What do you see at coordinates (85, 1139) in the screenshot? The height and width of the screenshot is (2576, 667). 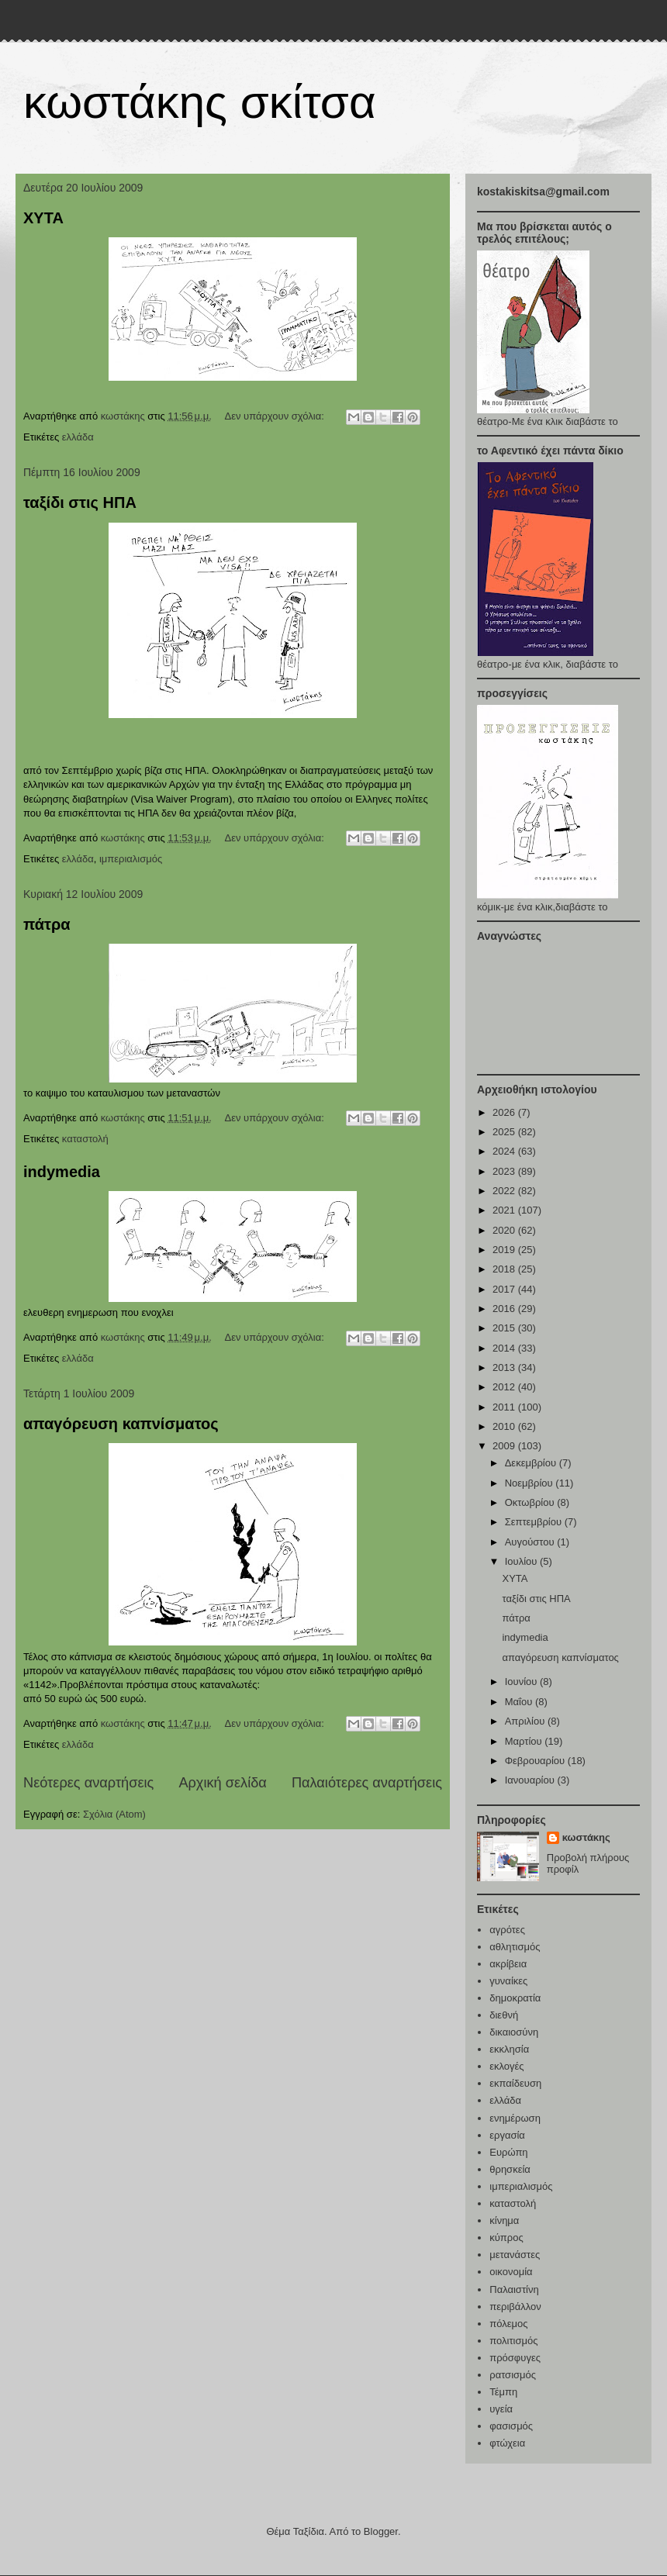 I see `καταστολή` at bounding box center [85, 1139].